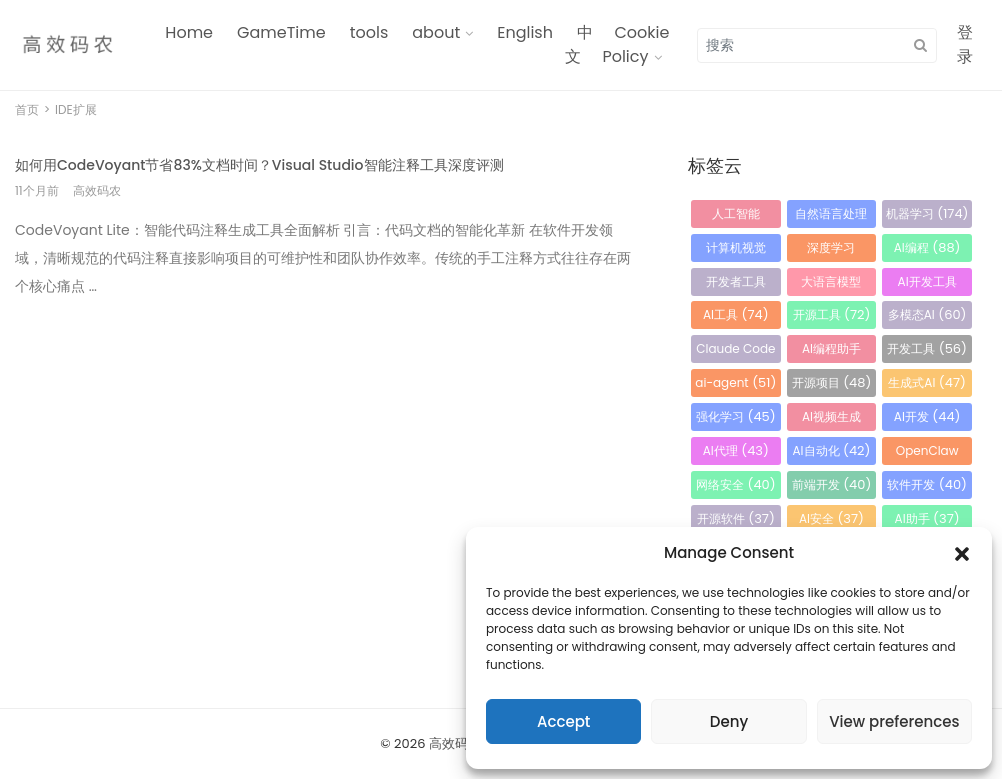  I want to click on Home, so click(189, 32).